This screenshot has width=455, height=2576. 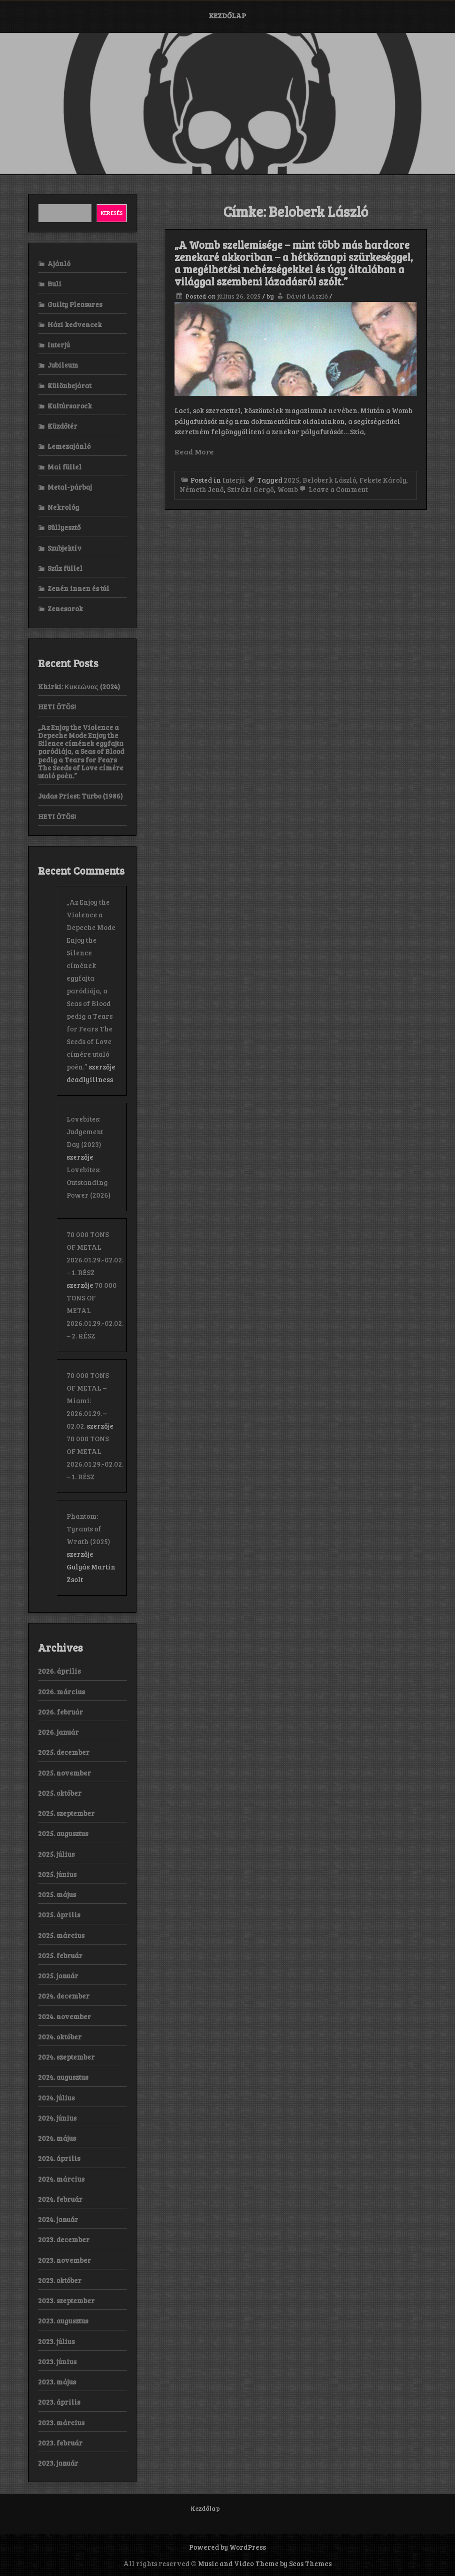 What do you see at coordinates (69, 405) in the screenshot?
I see `Kultúrsarock` at bounding box center [69, 405].